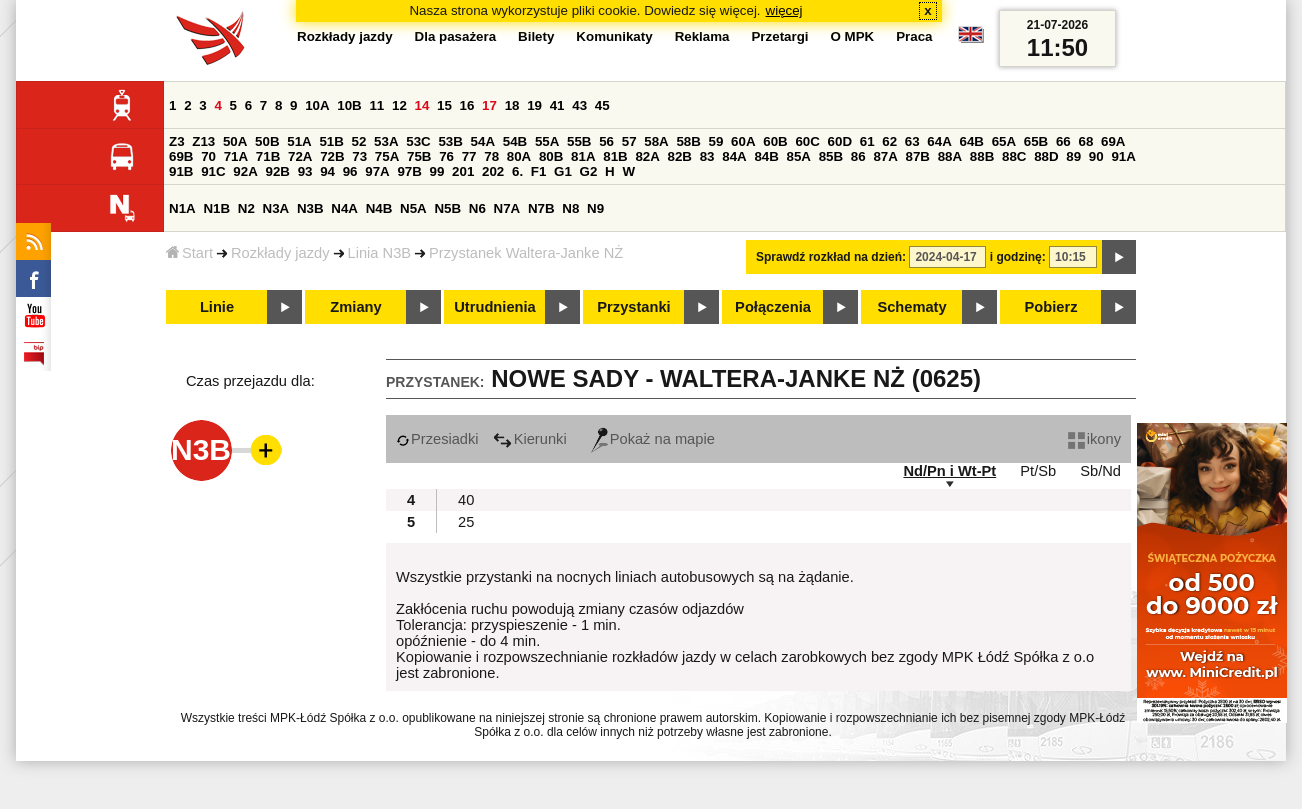  Describe the element at coordinates (853, 36) in the screenshot. I see `O MPK` at that location.